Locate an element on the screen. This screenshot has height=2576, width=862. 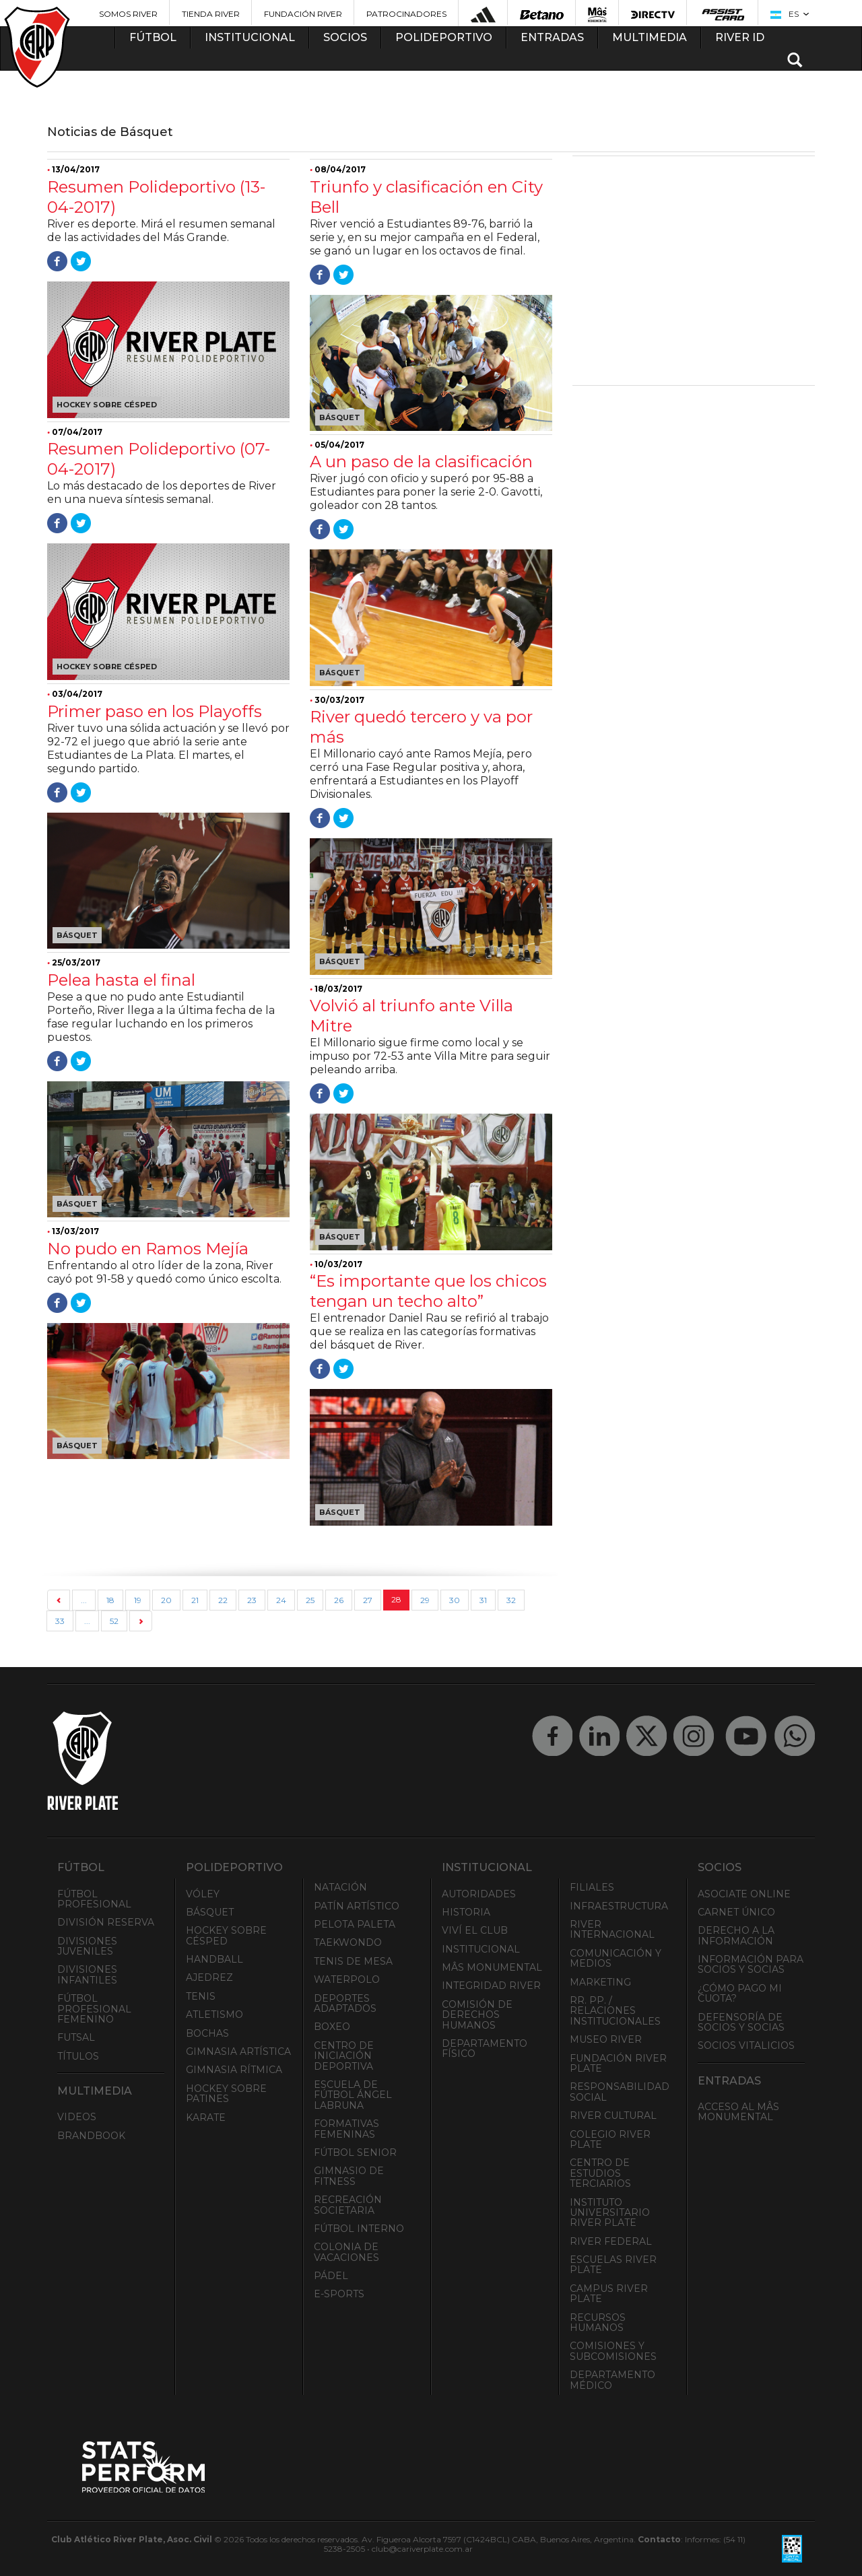
Waterpolo is located at coordinates (347, 1979).